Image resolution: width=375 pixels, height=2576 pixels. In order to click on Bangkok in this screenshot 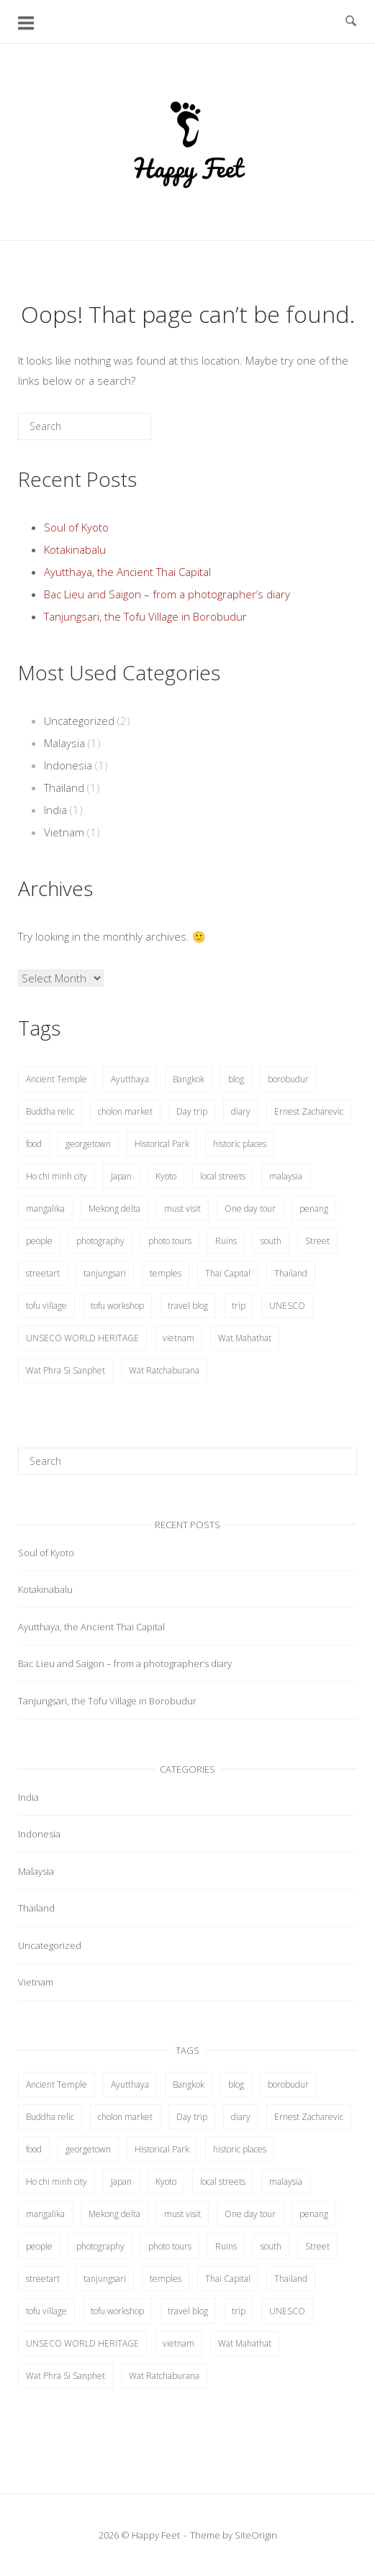, I will do `click(188, 1079)`.